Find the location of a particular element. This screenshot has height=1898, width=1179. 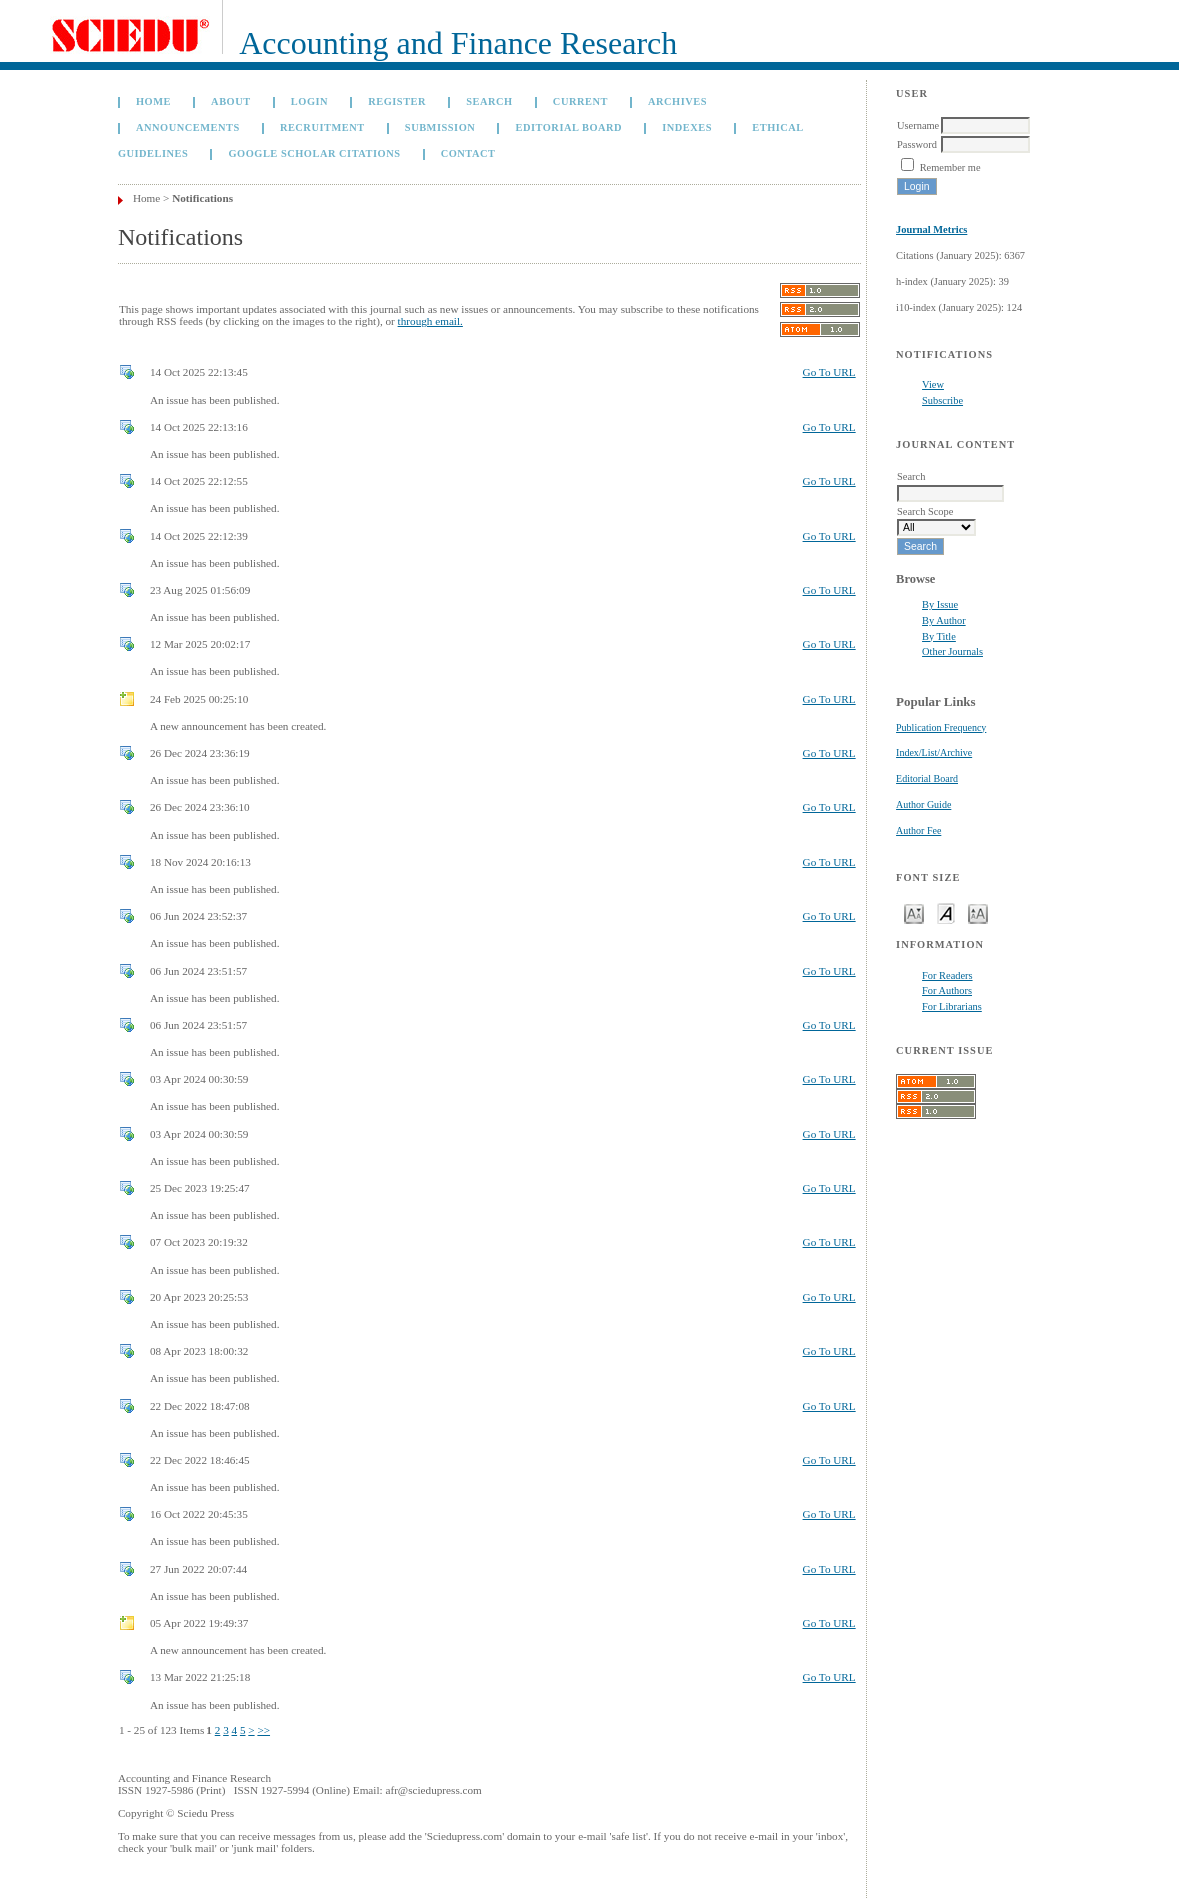

Author Fee is located at coordinates (918, 830).